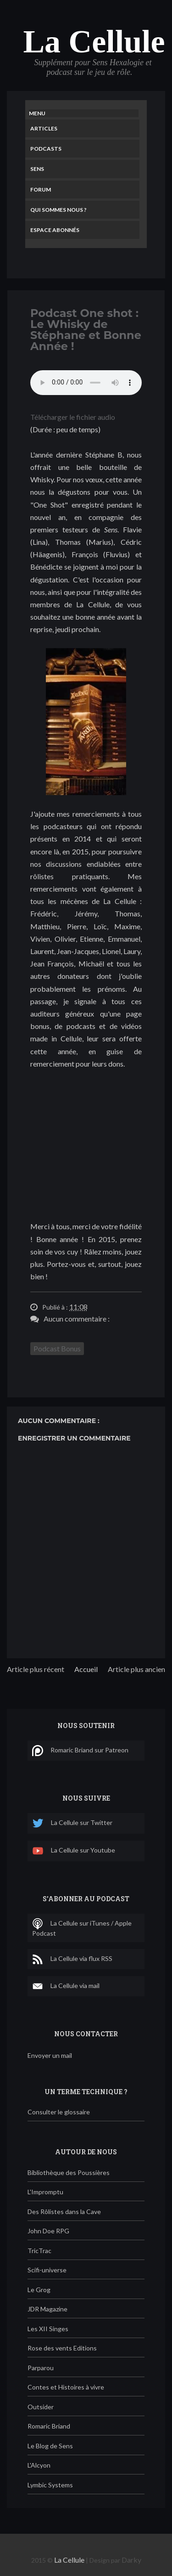  What do you see at coordinates (73, 1851) in the screenshot?
I see `La Cellule sur Youtube` at bounding box center [73, 1851].